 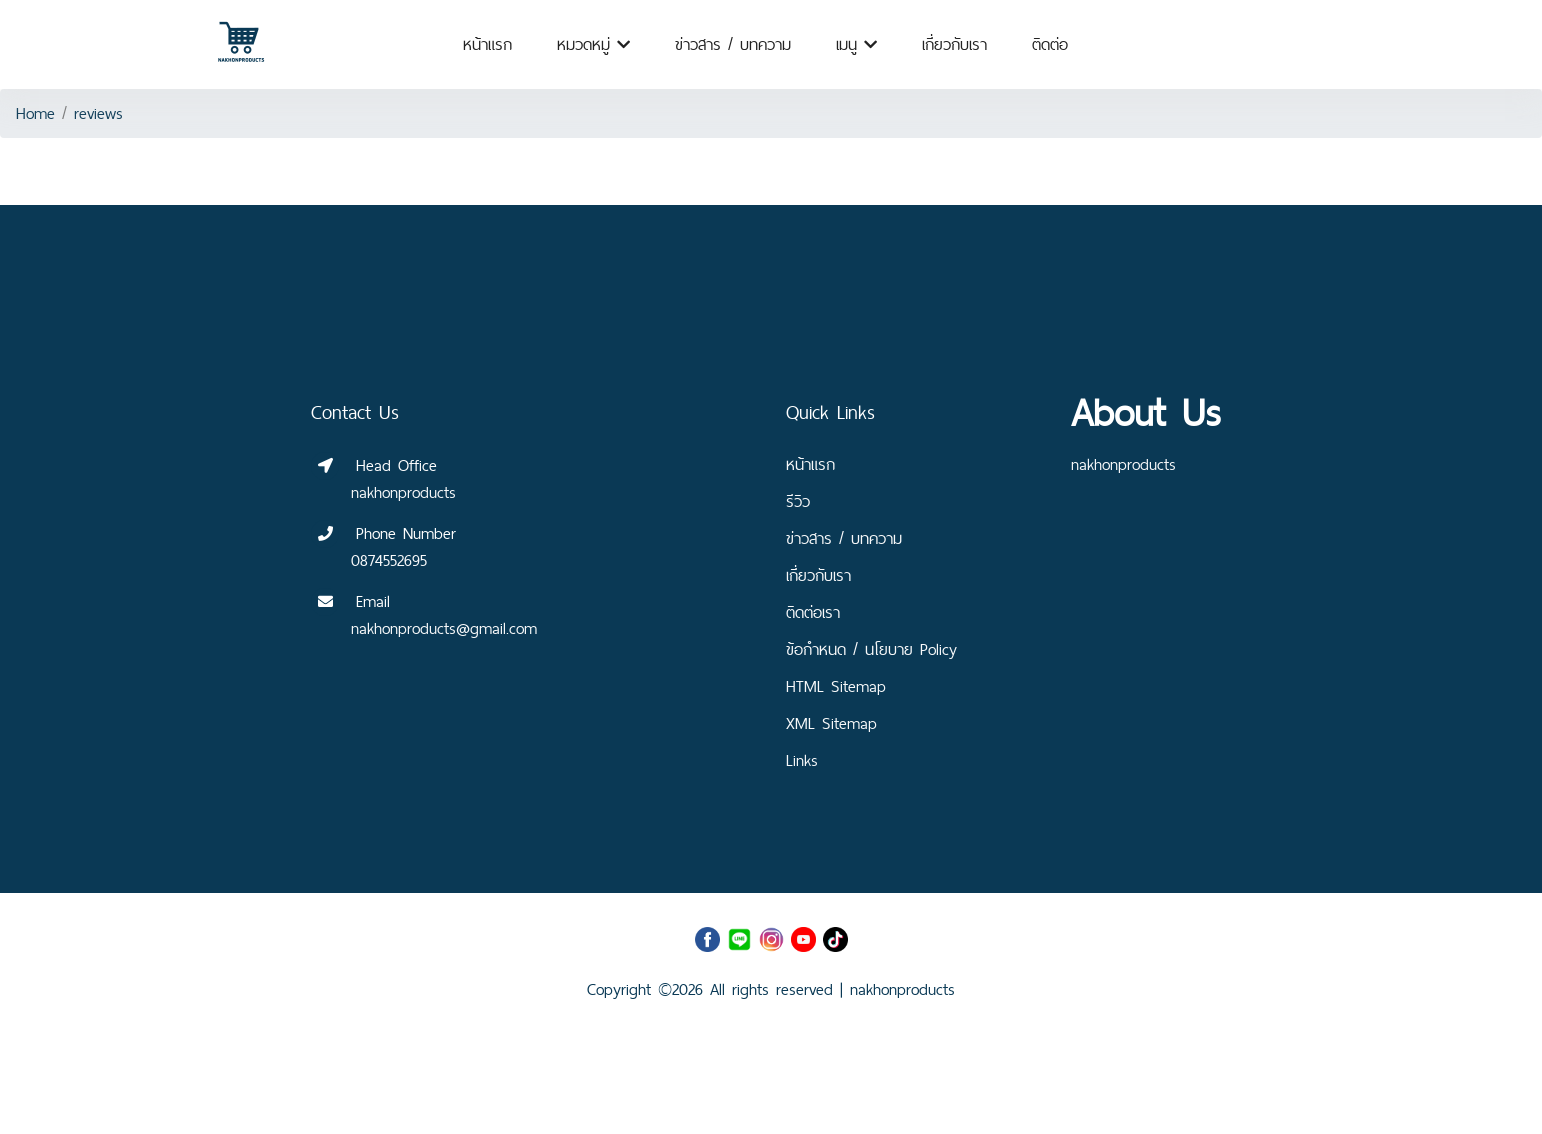 What do you see at coordinates (593, 44) in the screenshot?
I see `หมวดหมู่ [button]` at bounding box center [593, 44].